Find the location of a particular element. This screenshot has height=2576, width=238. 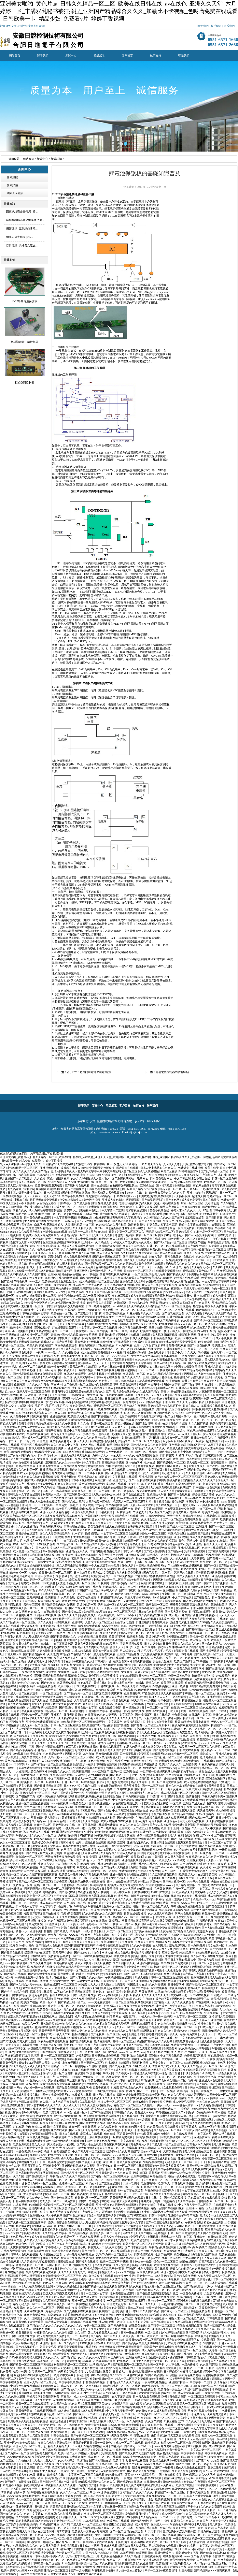

制服丝袜av在线 is located at coordinates (141, 1895).